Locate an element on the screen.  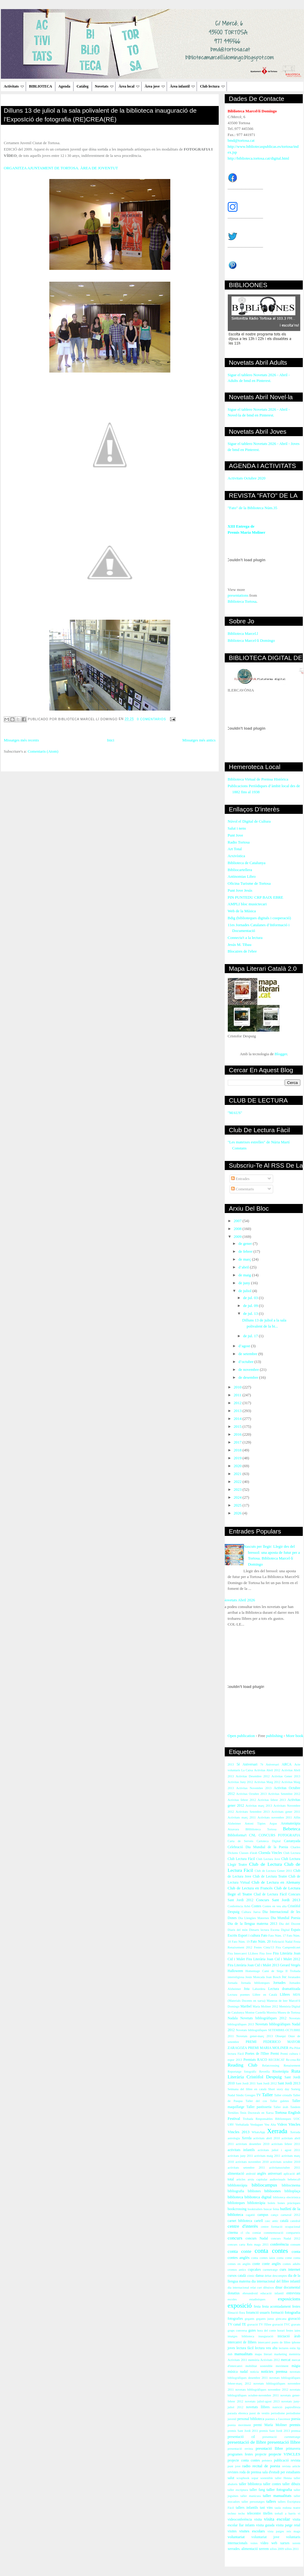
poesia is located at coordinates (295, 2419).